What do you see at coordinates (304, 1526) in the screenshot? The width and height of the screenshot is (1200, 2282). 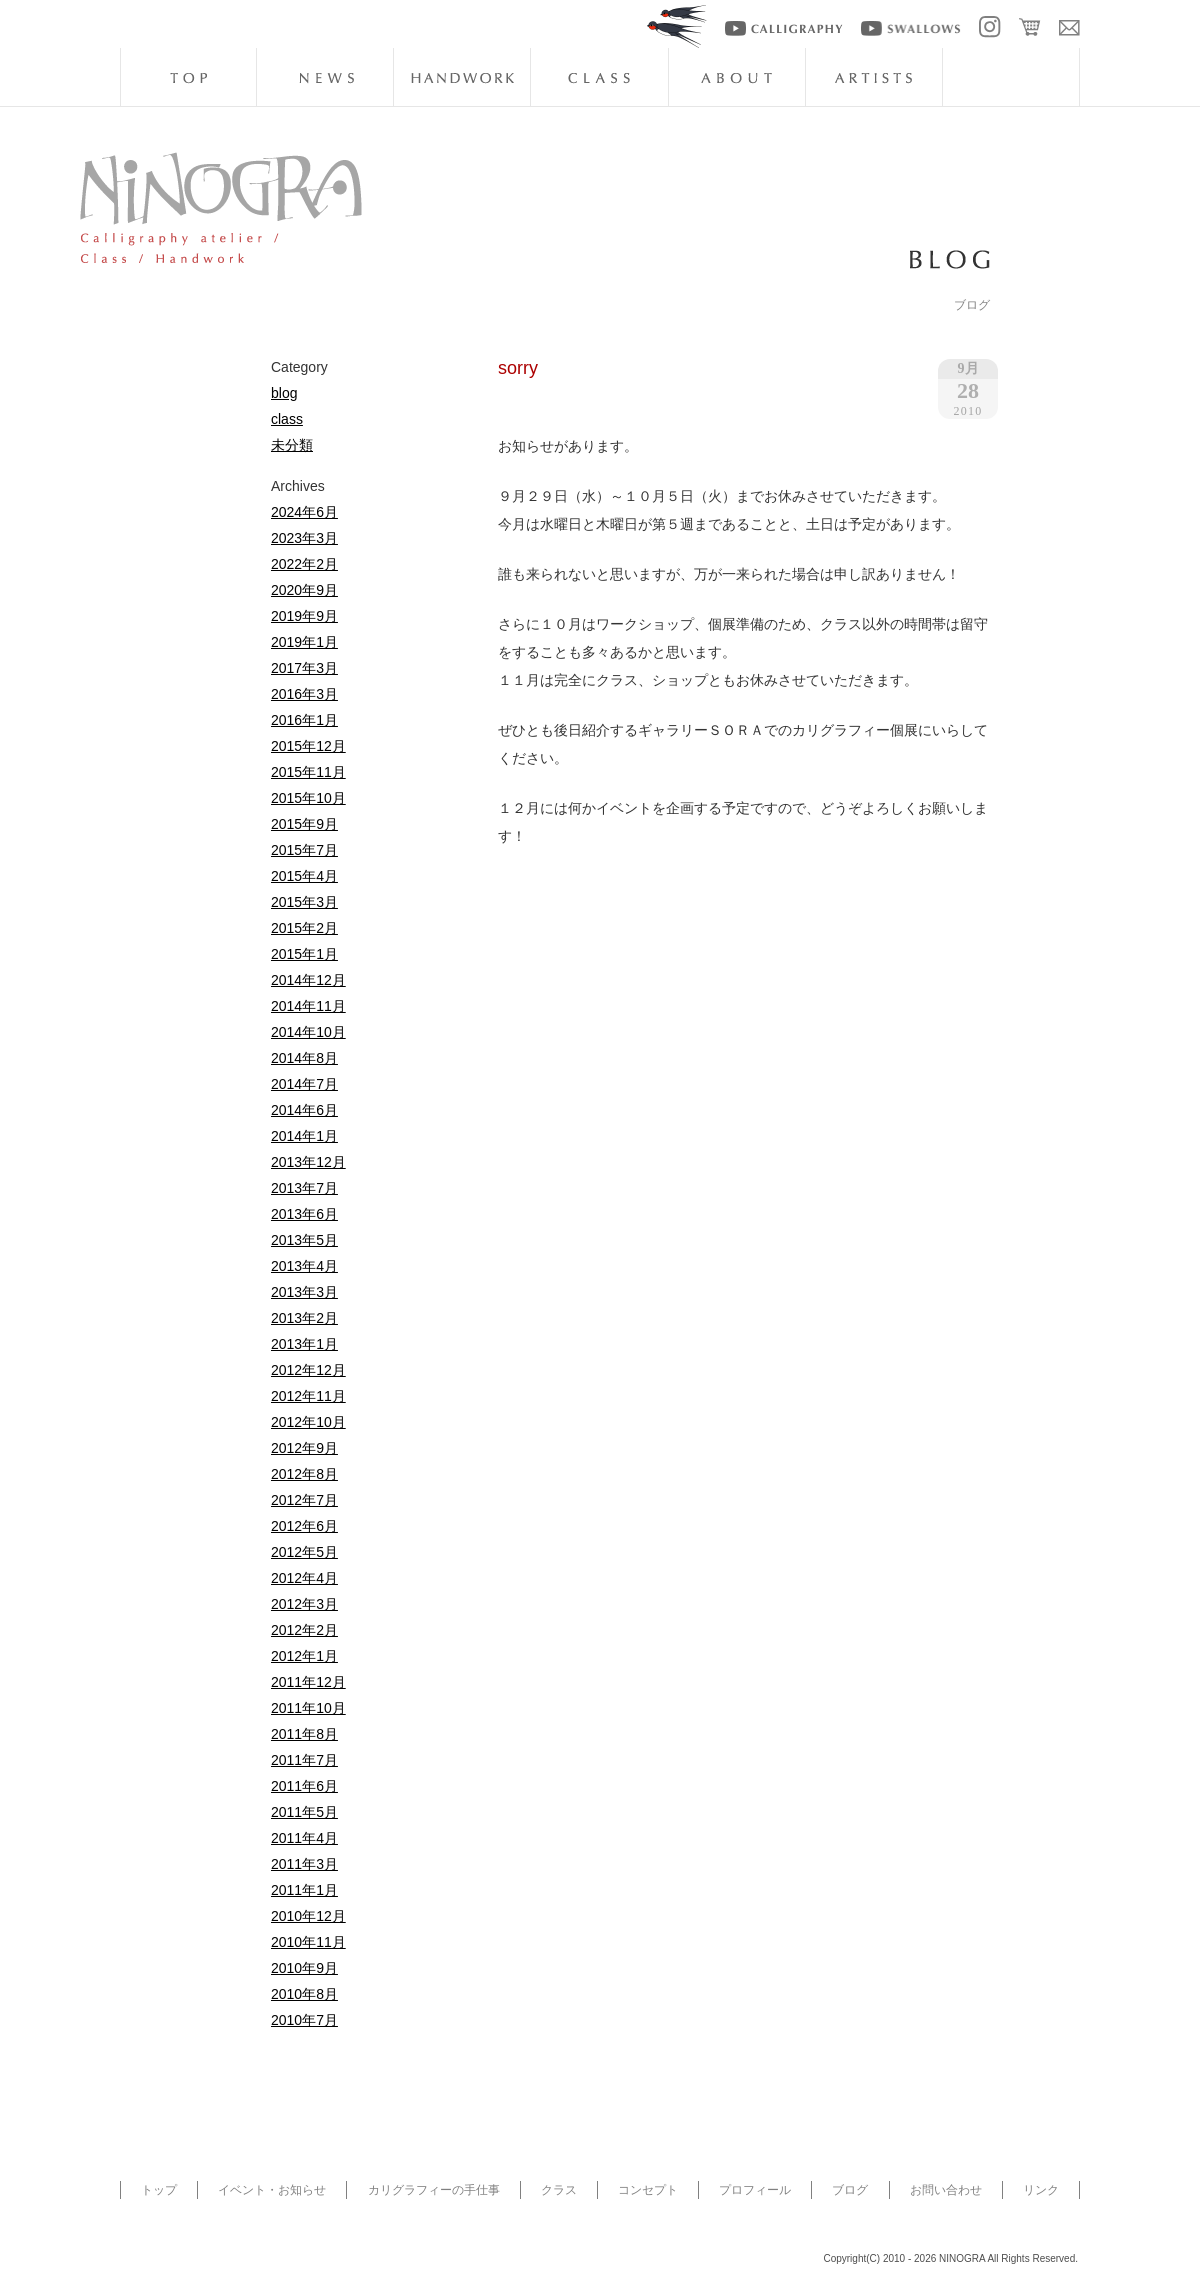 I see `2012年6月` at bounding box center [304, 1526].